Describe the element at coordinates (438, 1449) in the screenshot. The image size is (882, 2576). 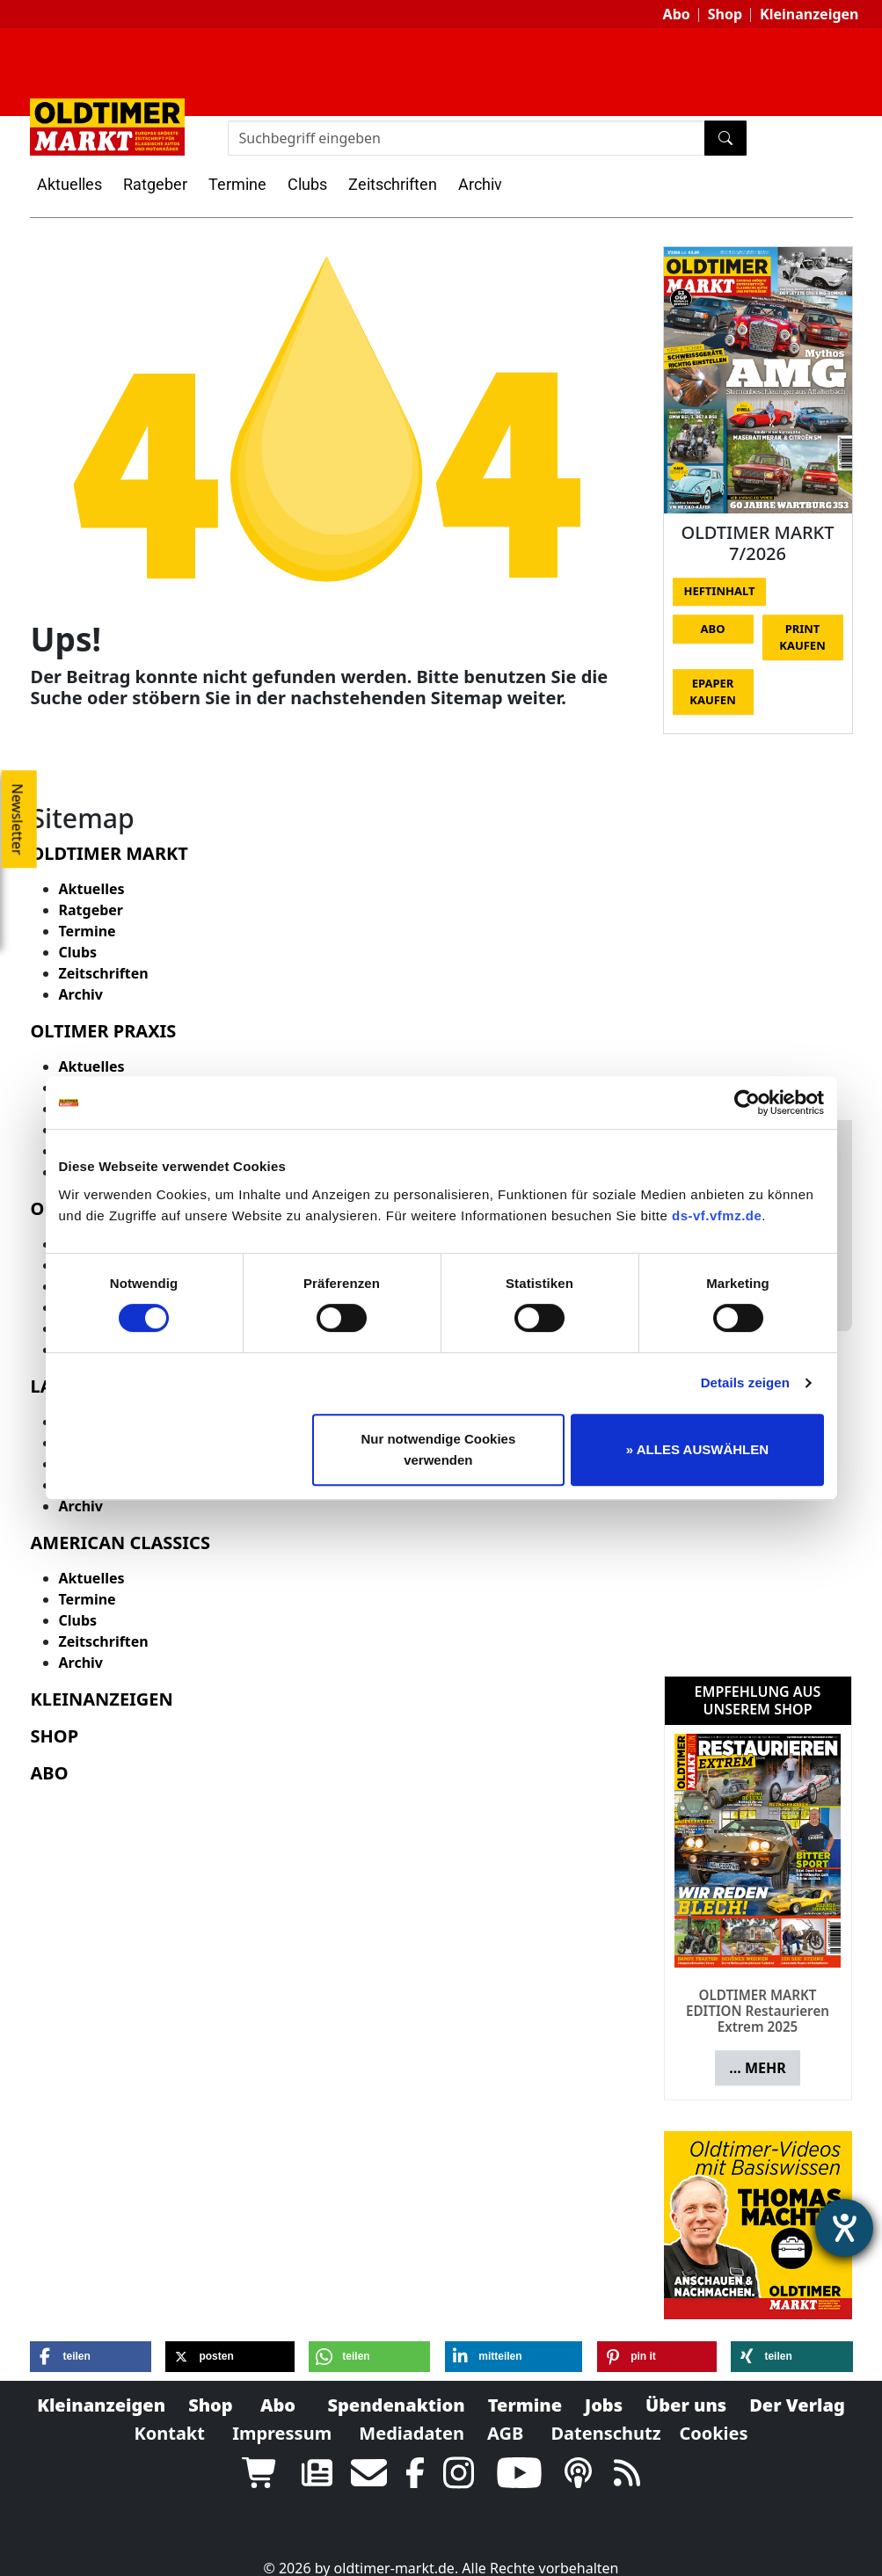
I see `Nur notwendige Cookies verwenden` at that location.